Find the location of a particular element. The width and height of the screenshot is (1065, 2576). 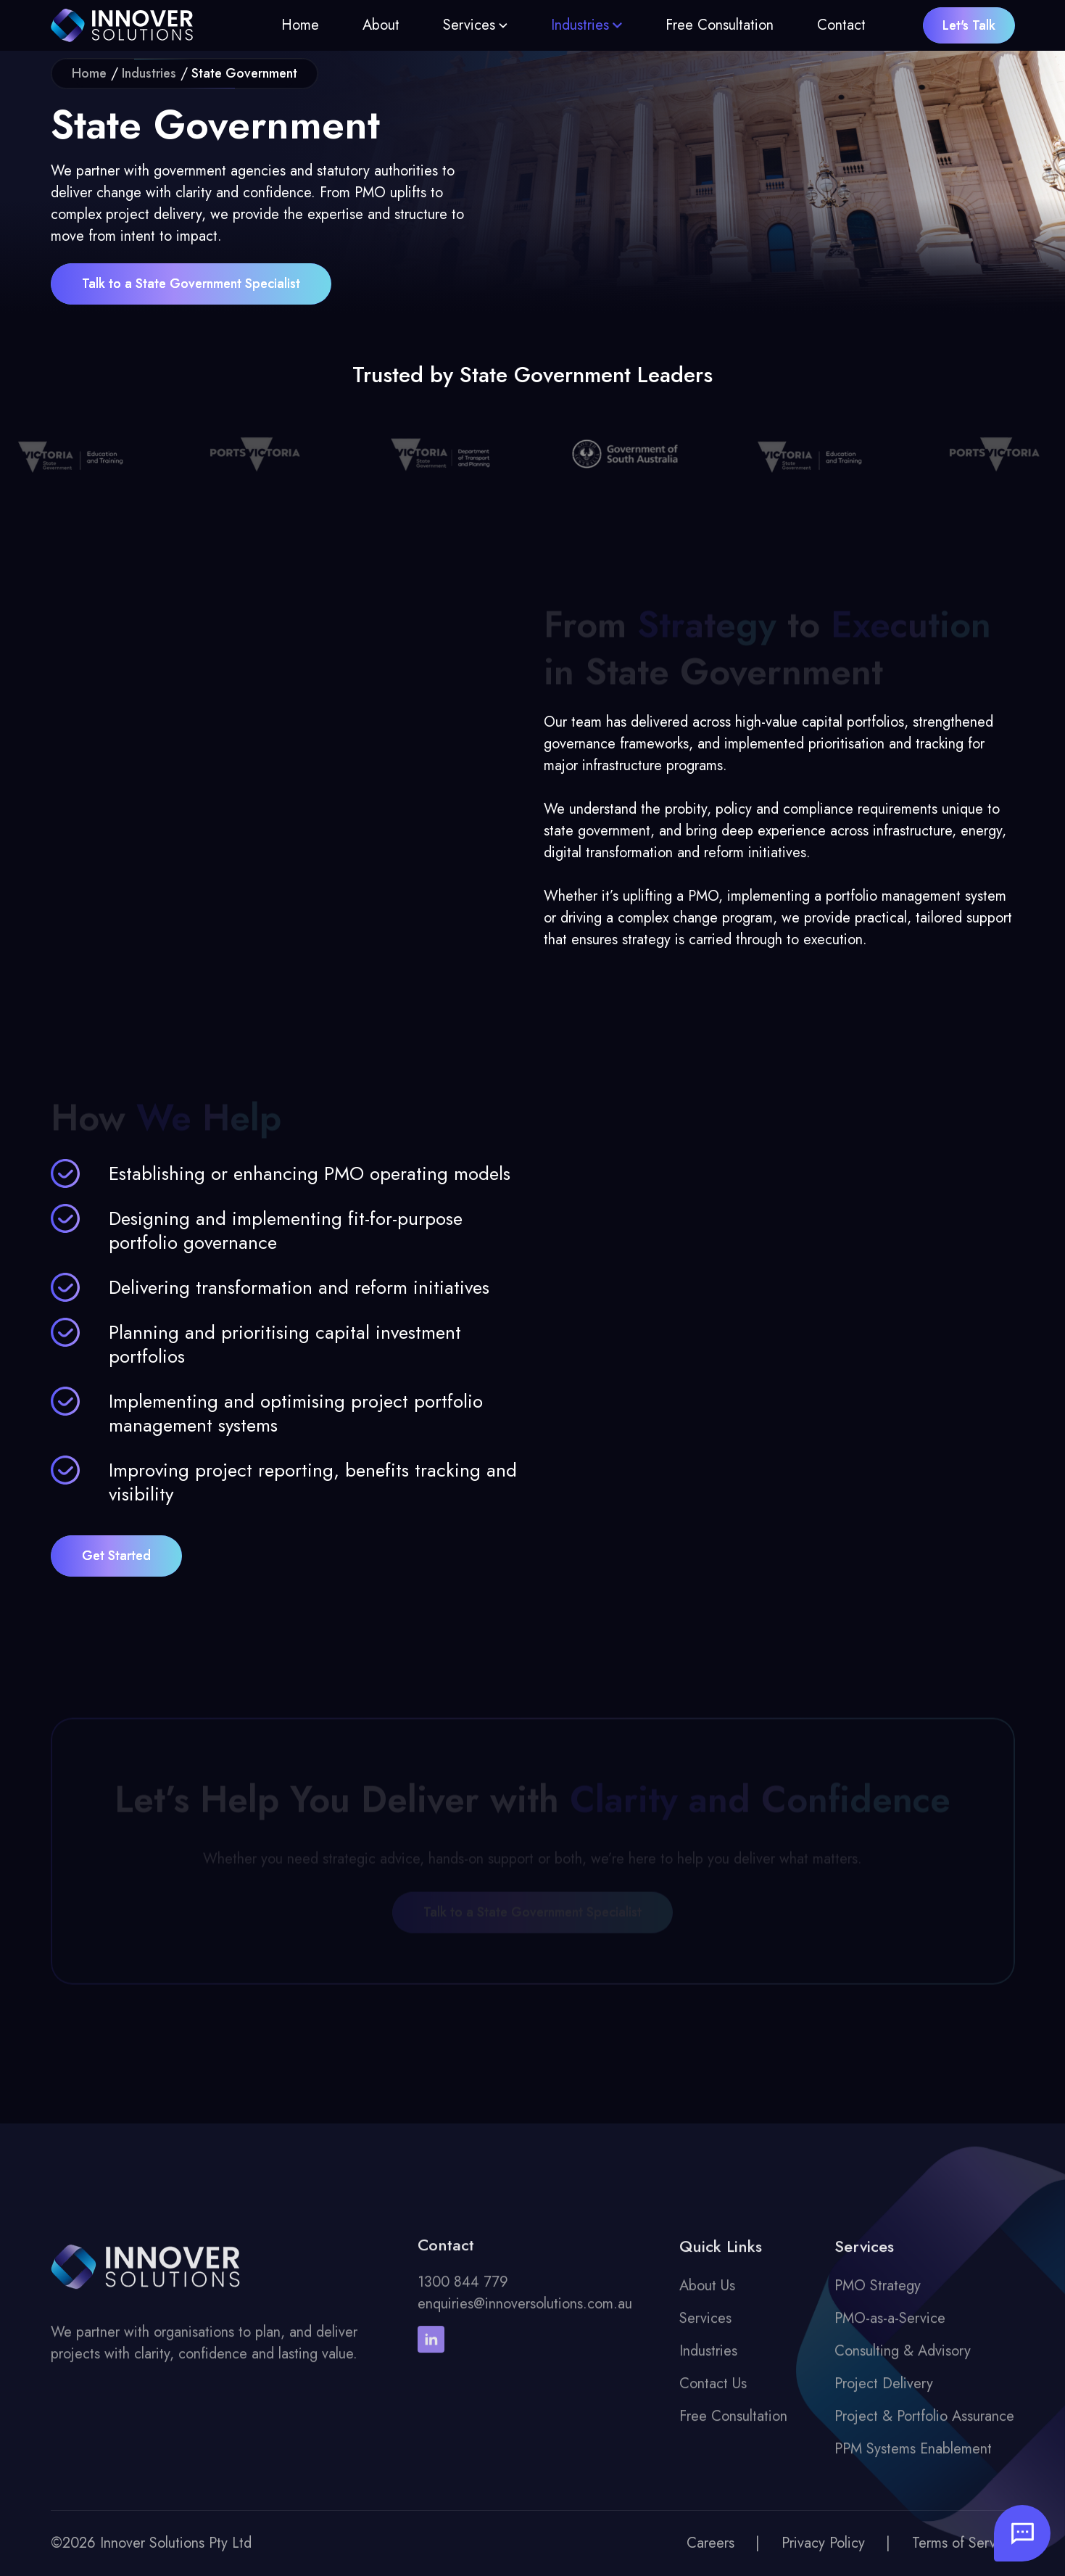

enquiries@innoversolutions.com.au is located at coordinates (525, 2313).